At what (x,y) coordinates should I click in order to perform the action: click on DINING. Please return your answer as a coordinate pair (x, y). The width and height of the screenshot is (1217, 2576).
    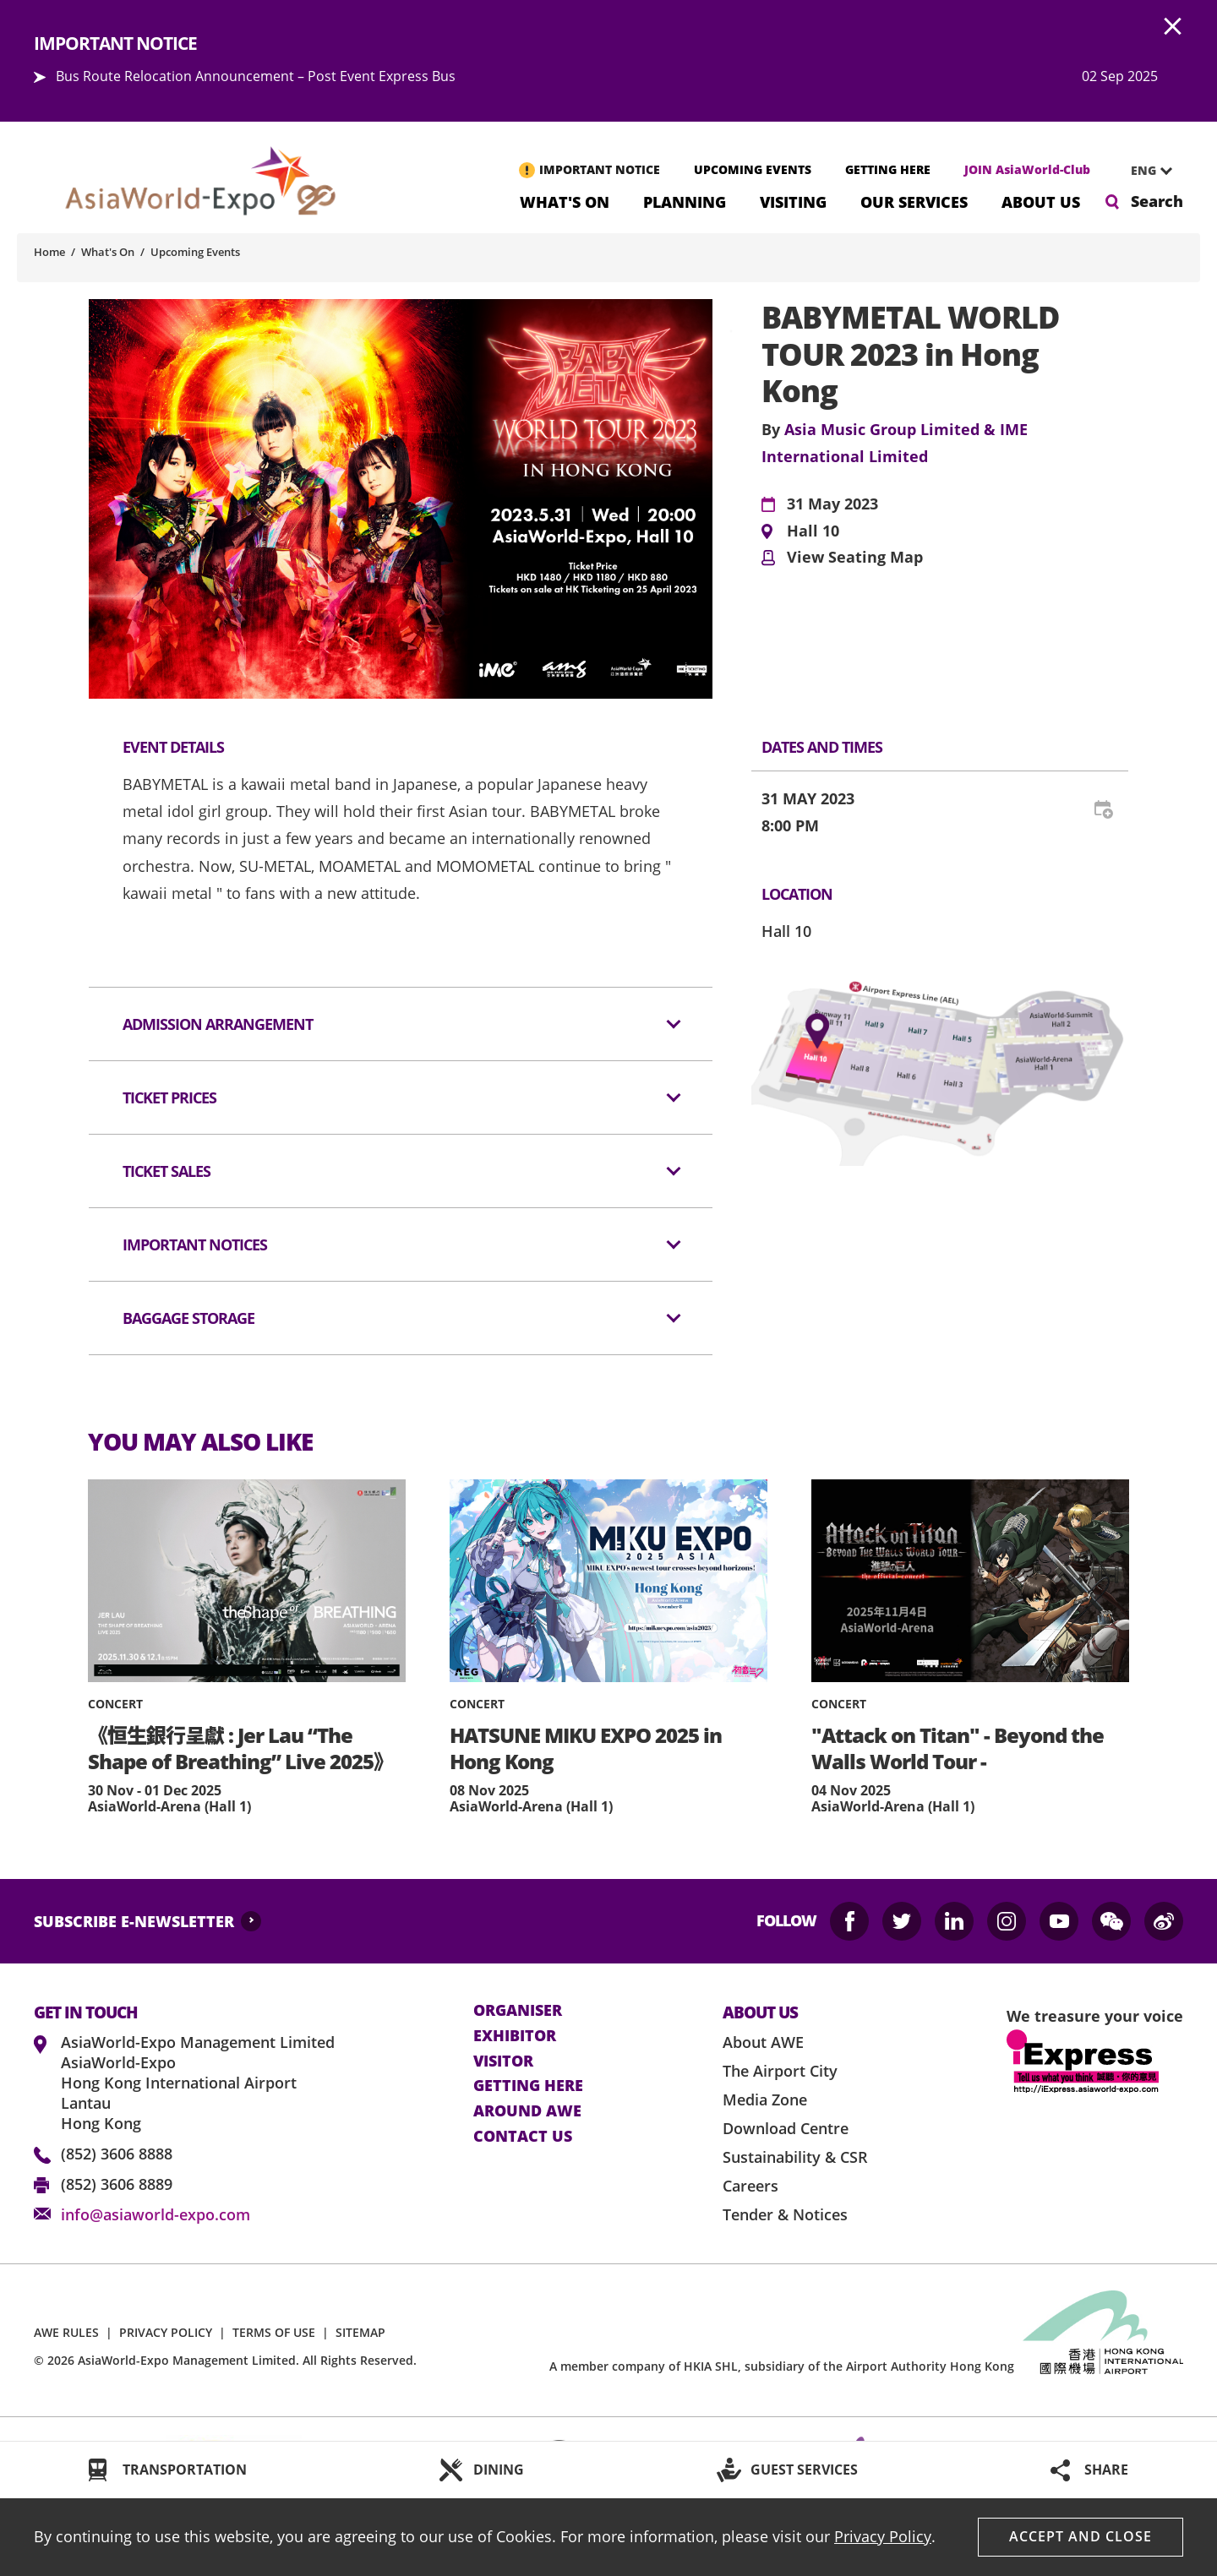
    Looking at the image, I should click on (498, 2469).